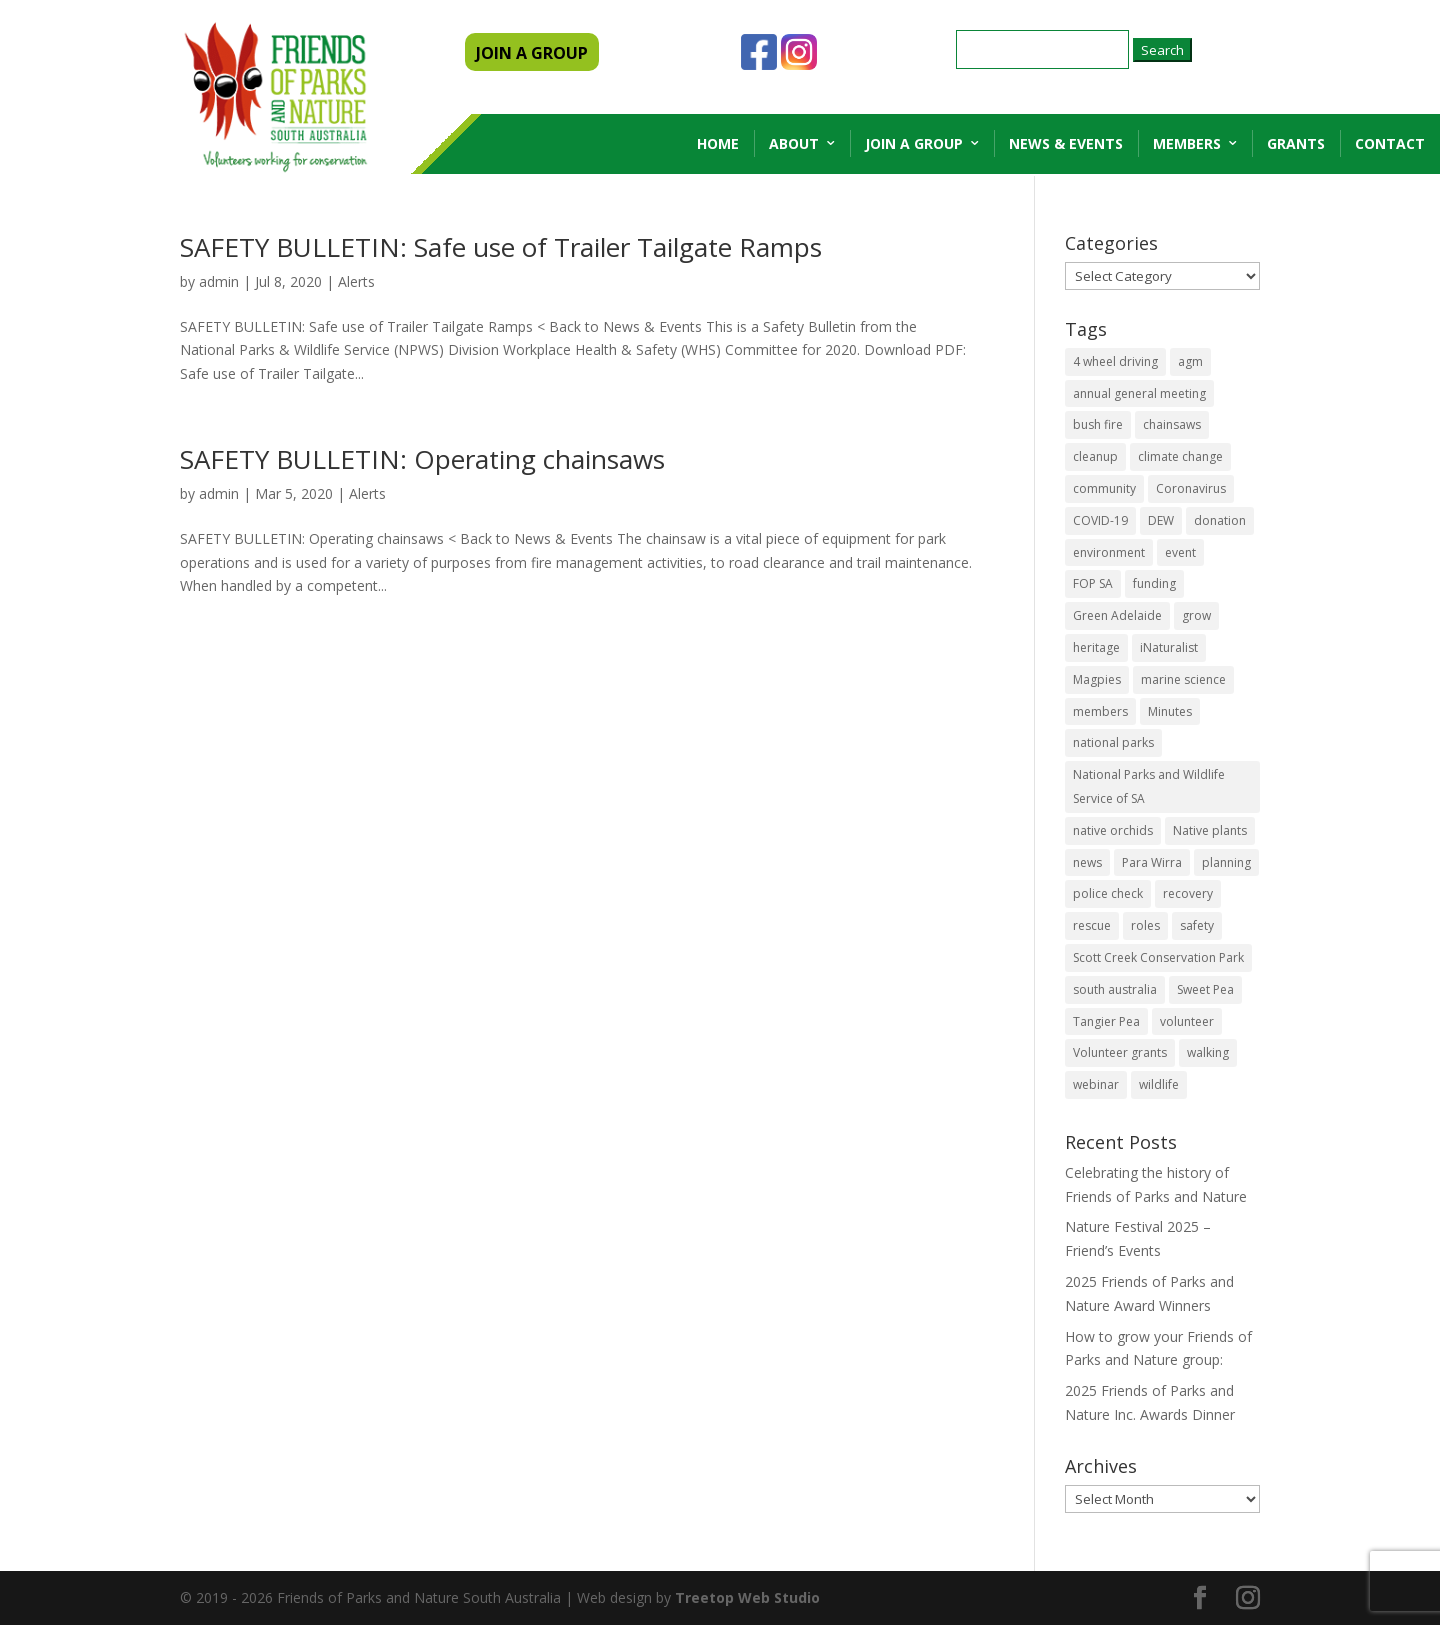 This screenshot has height=1625, width=1440. I want to click on FOP SA [FOP SA (3 items)], so click(1093, 583).